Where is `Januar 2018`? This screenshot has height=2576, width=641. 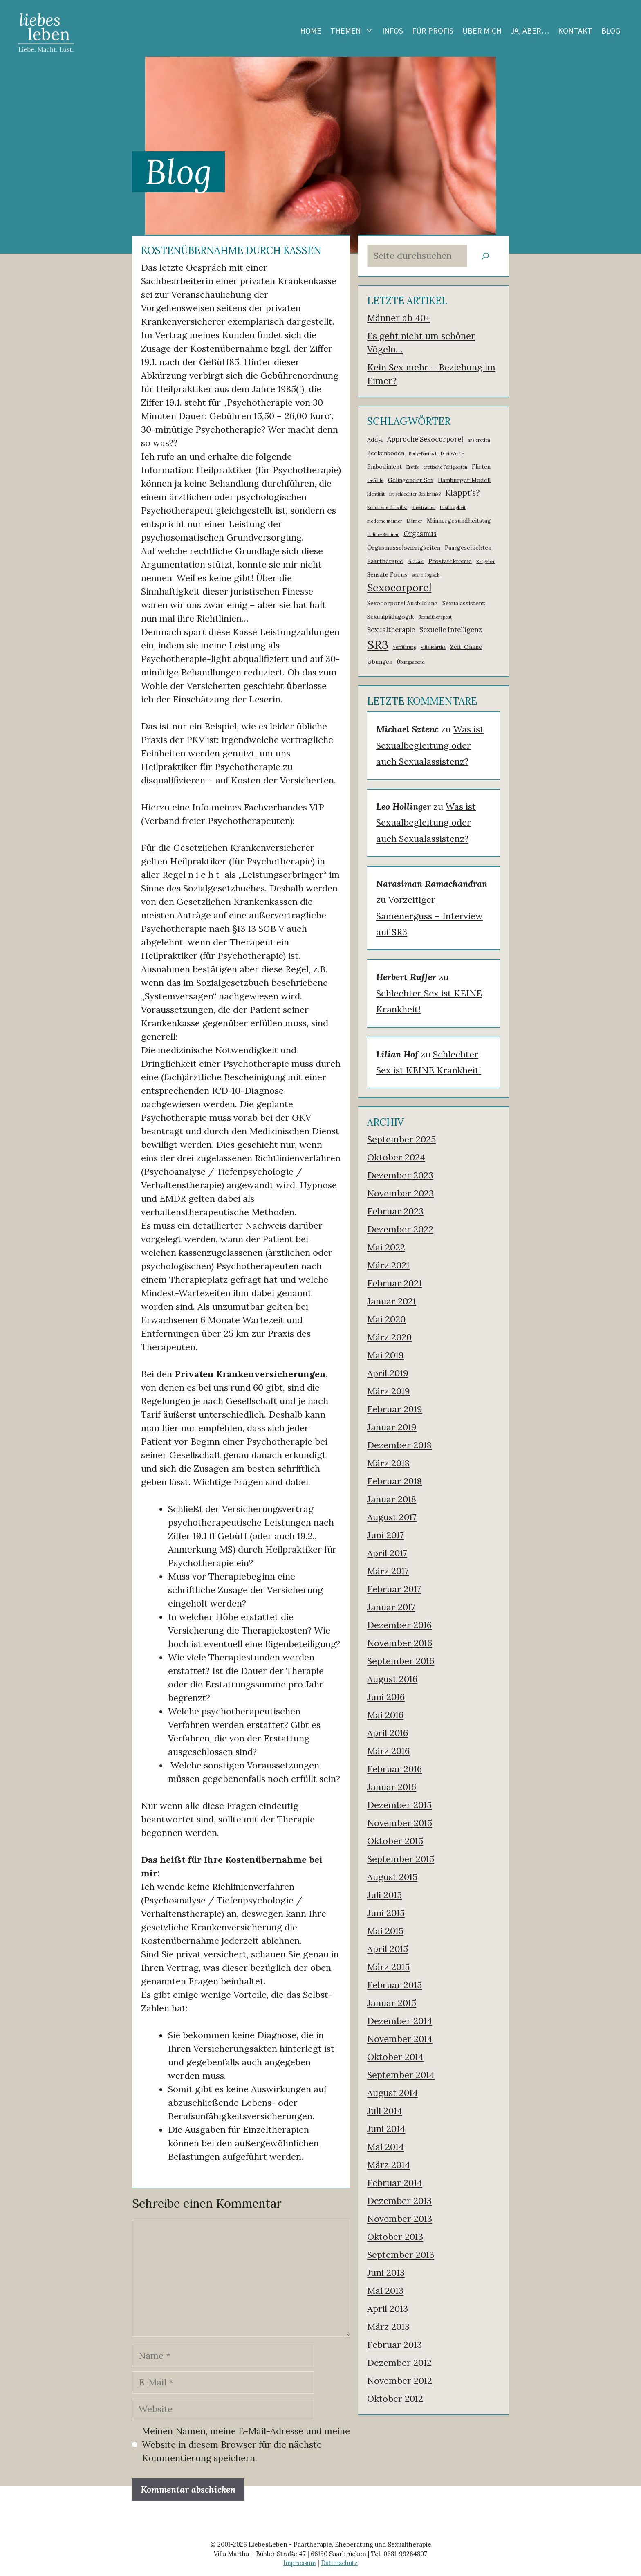 Januar 2018 is located at coordinates (391, 1499).